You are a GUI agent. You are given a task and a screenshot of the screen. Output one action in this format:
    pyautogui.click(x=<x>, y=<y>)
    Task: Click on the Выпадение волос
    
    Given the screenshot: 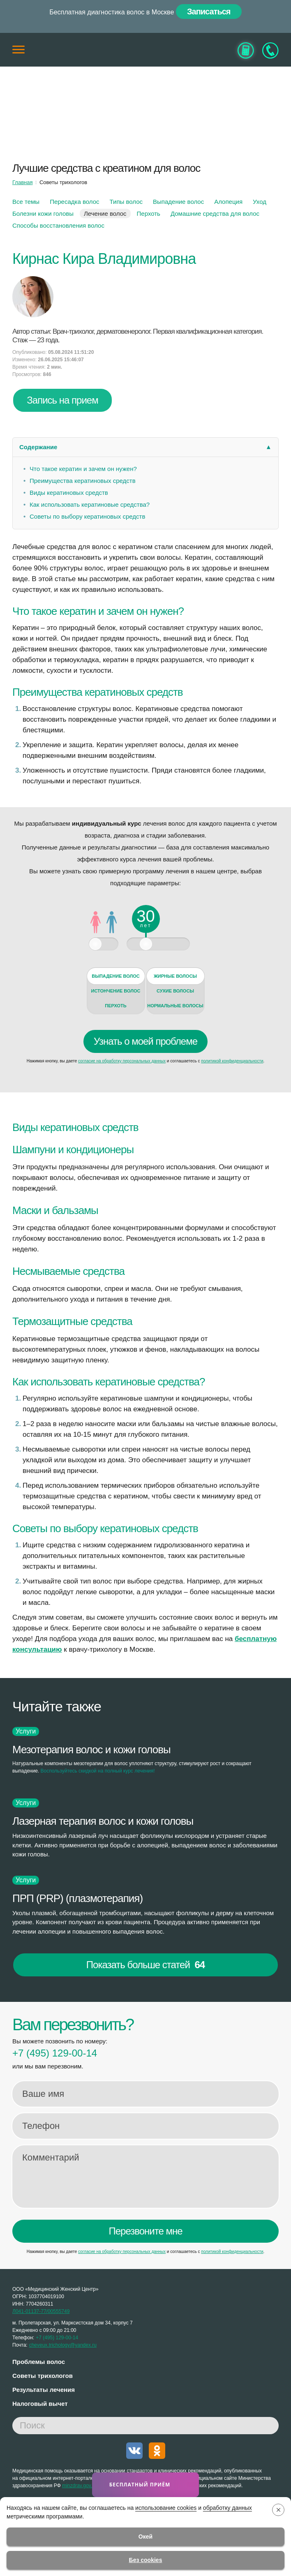 What is the action you would take?
    pyautogui.click(x=178, y=201)
    